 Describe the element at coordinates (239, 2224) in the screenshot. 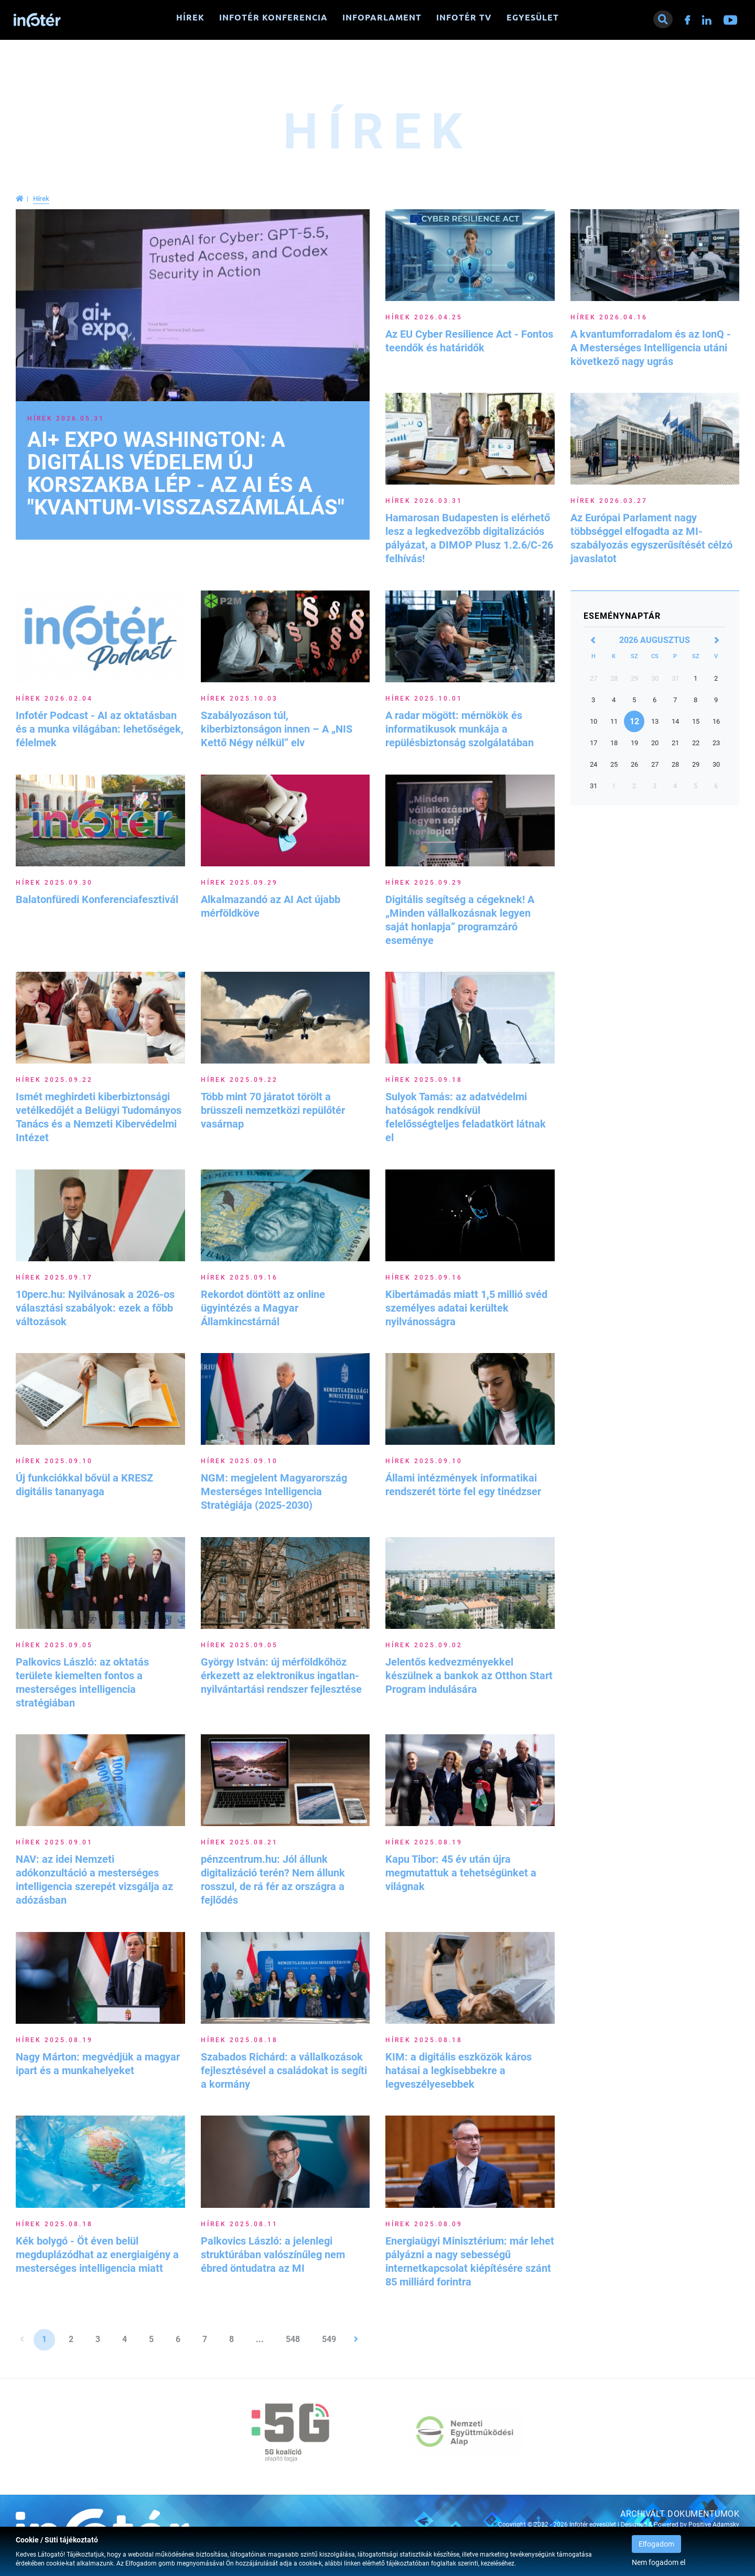

I see `Hírek 2025.08.11` at that location.